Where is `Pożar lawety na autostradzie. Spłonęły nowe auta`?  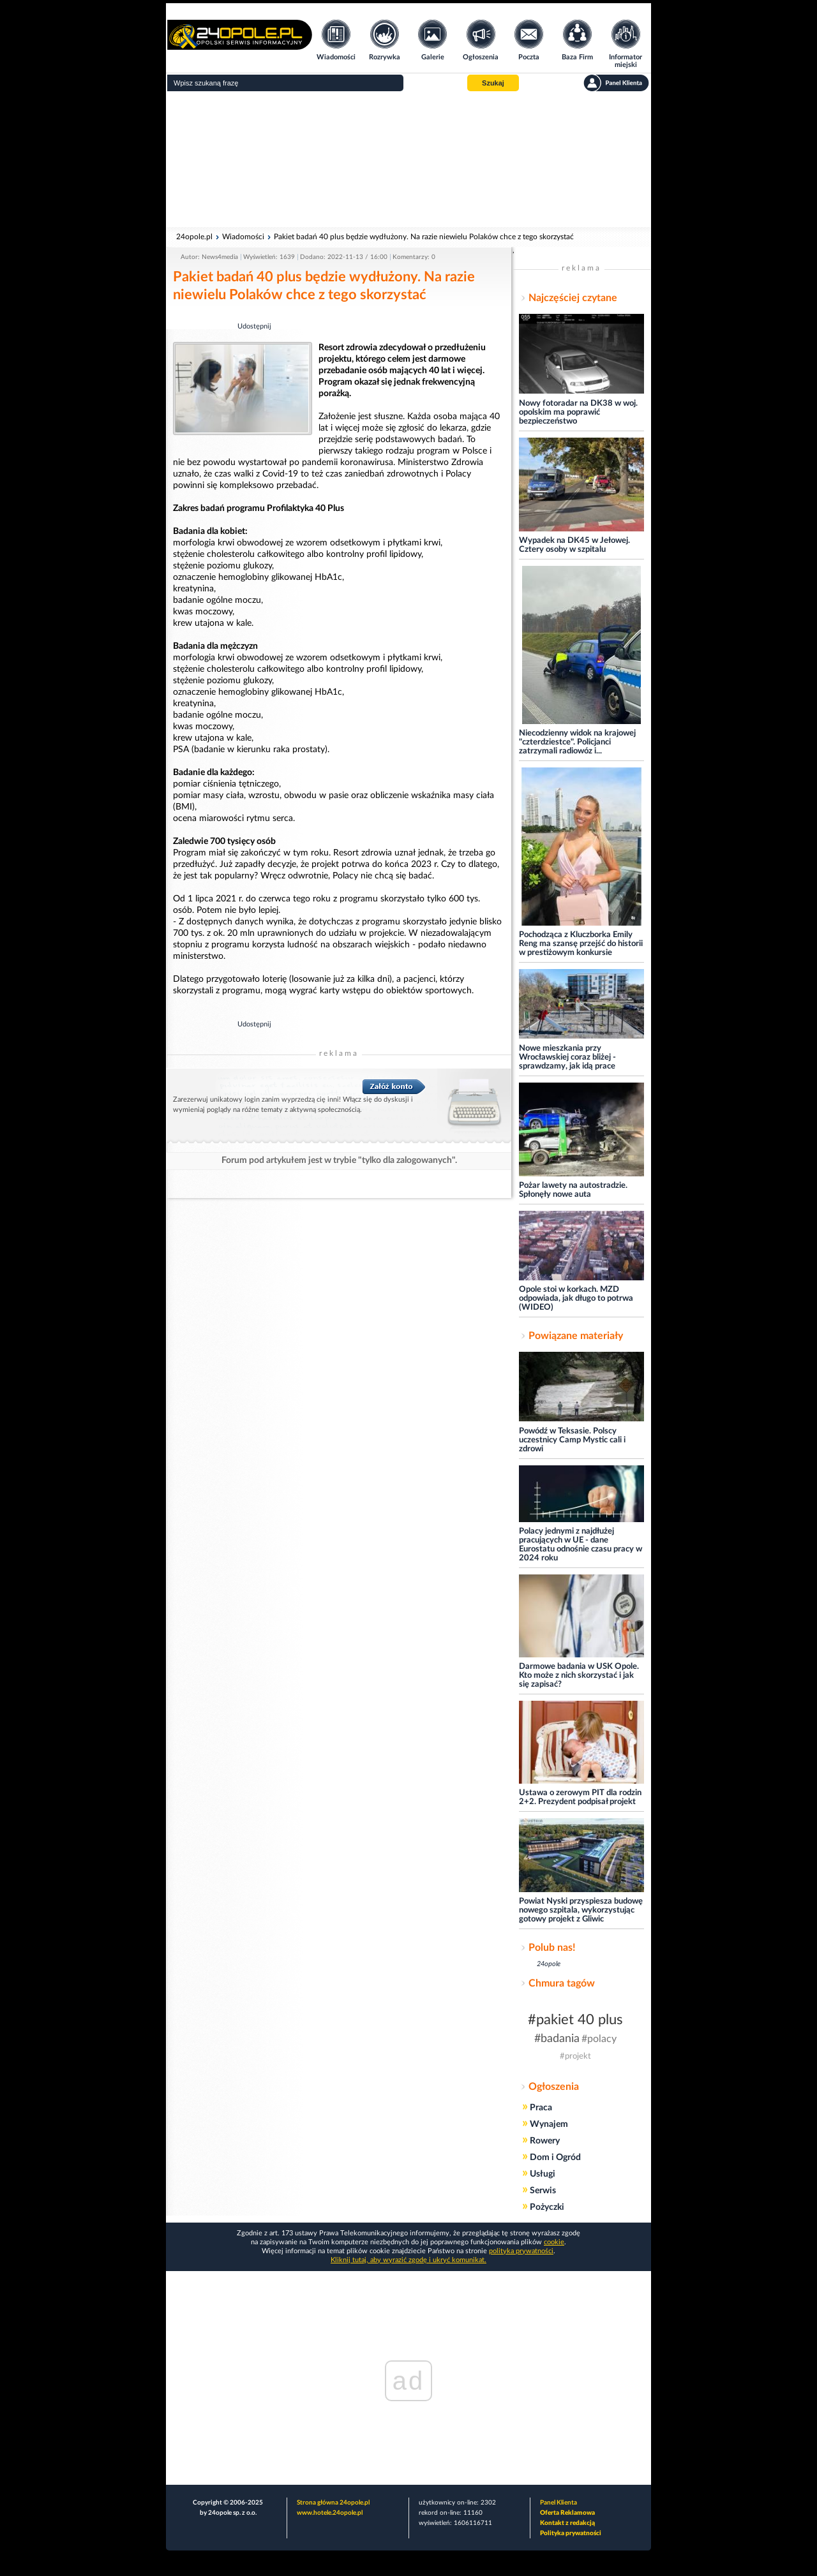
Pożar lawety na autostradzie. Spłonęły nowe auta is located at coordinates (573, 1190).